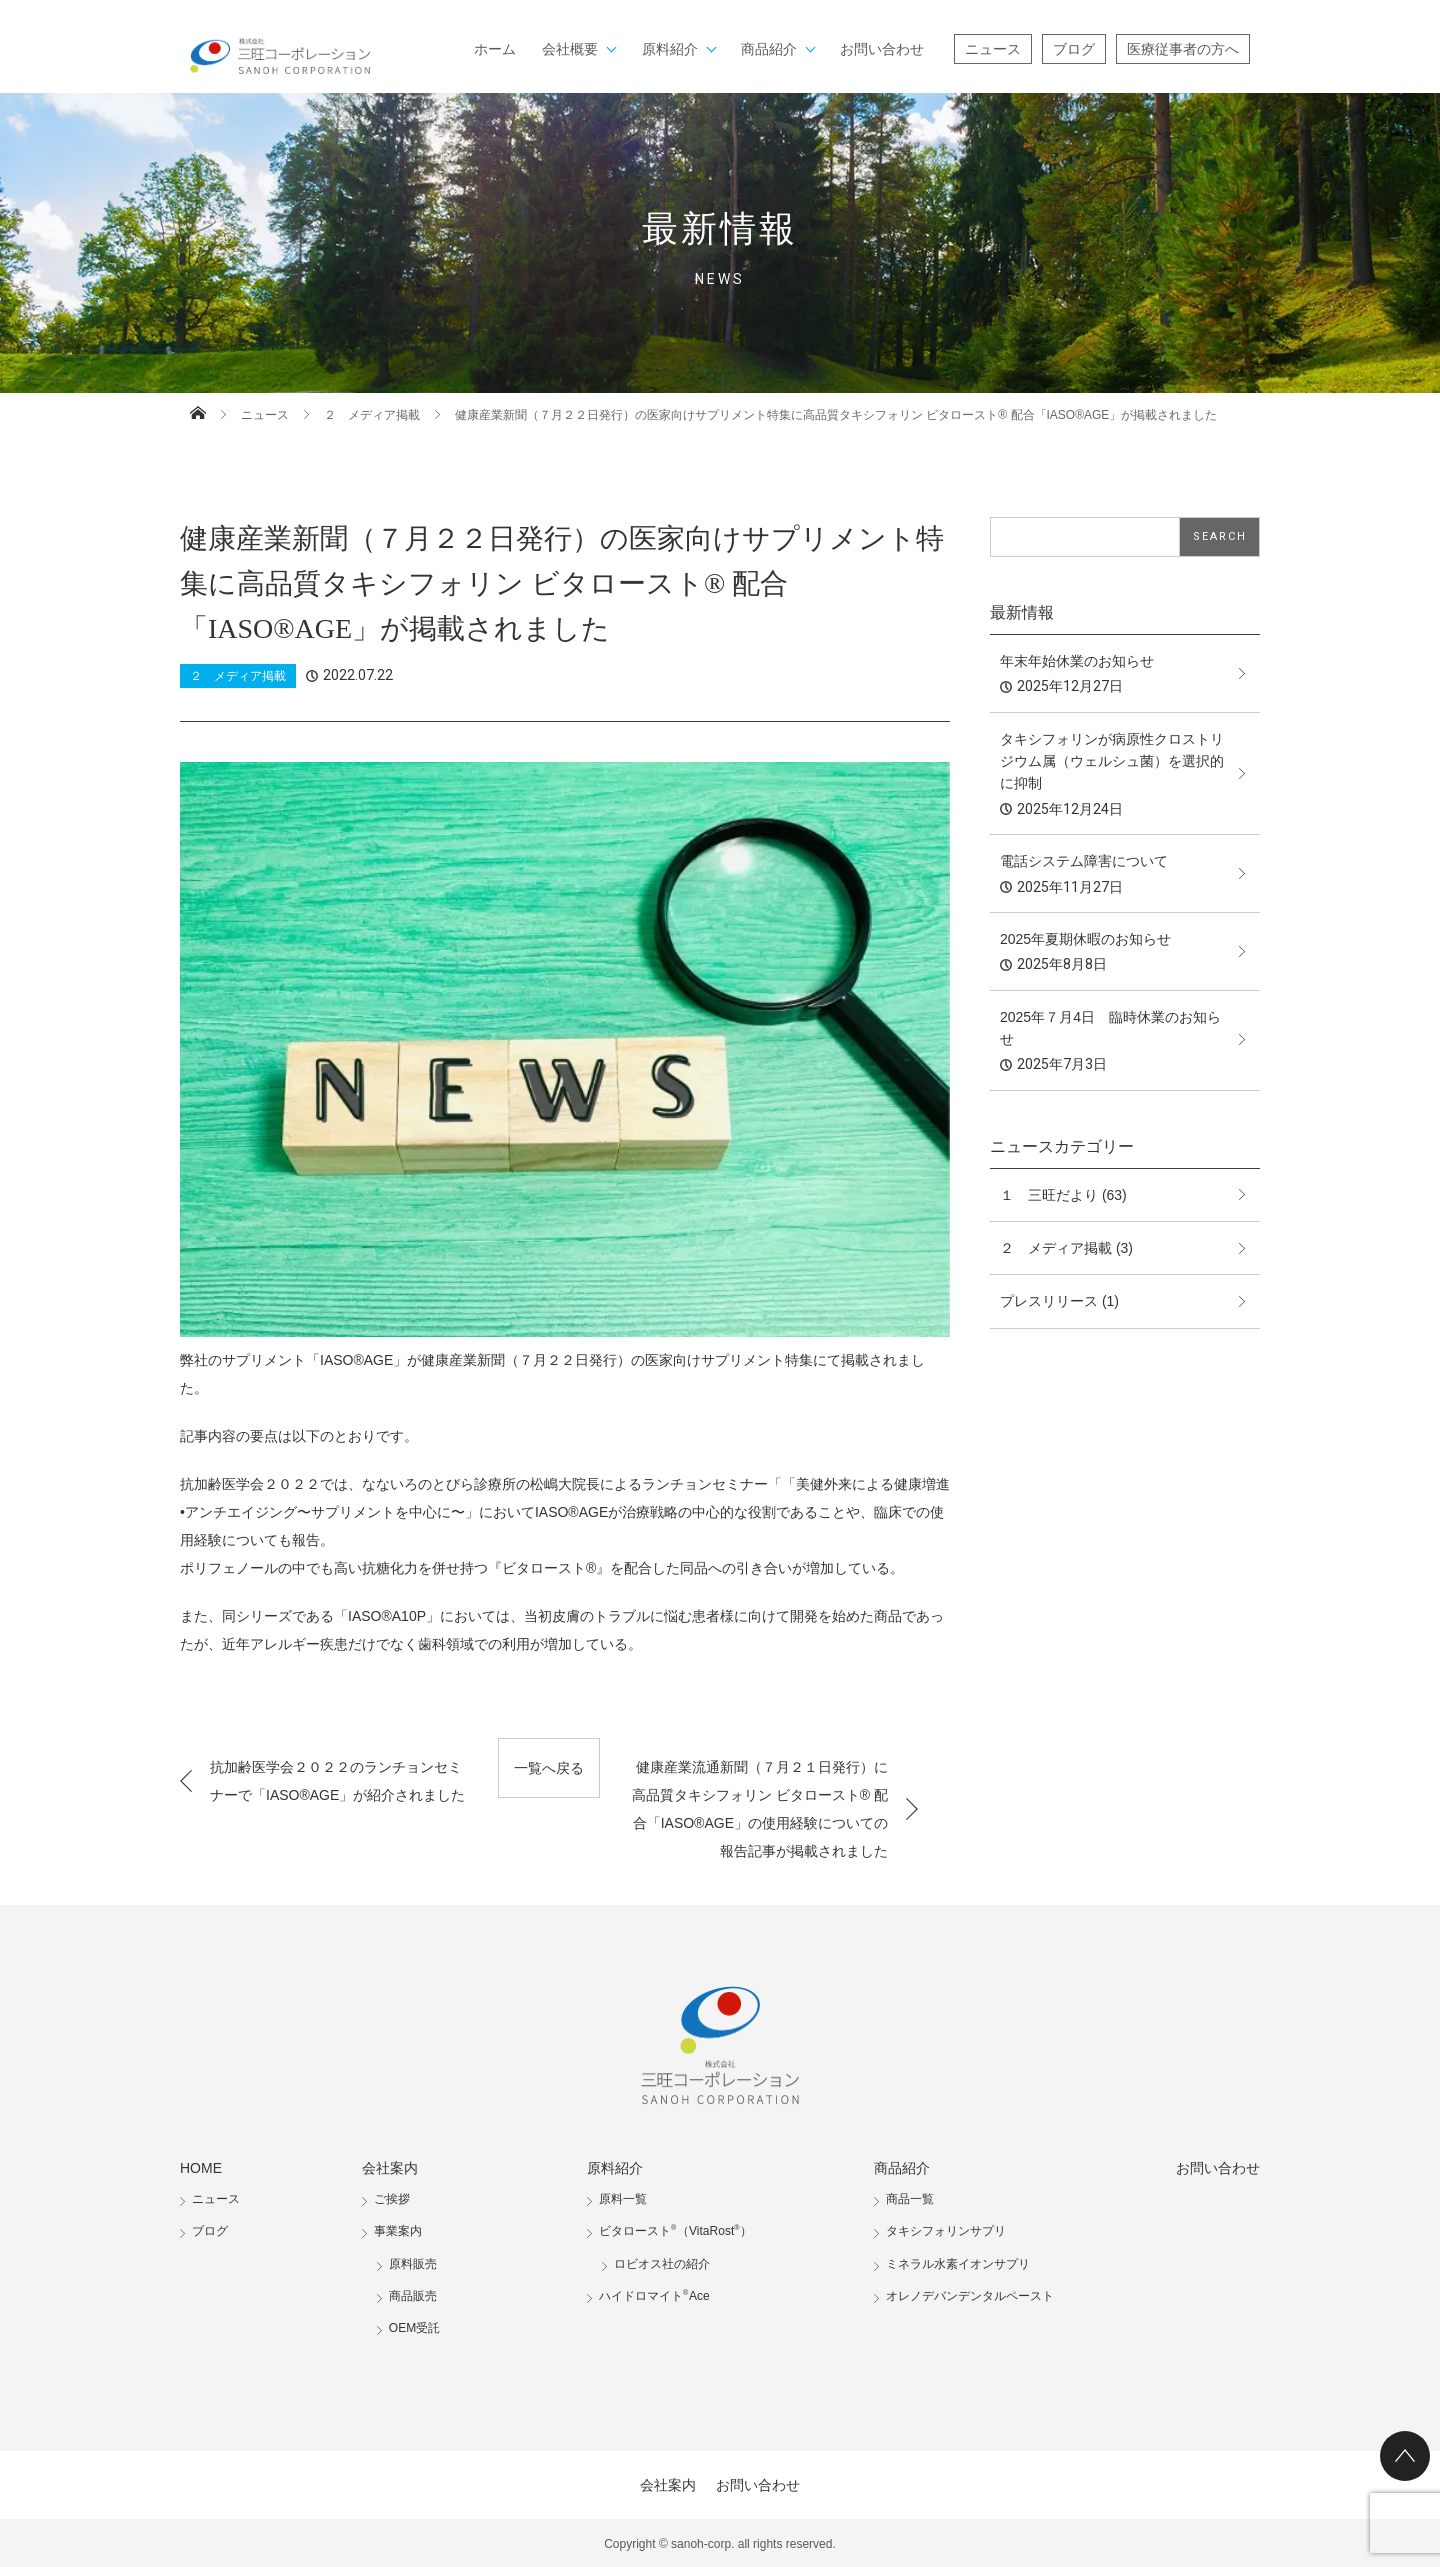 Image resolution: width=1440 pixels, height=2567 pixels. Describe the element at coordinates (1077, 661) in the screenshot. I see `年末年始休業のお知らせ` at that location.